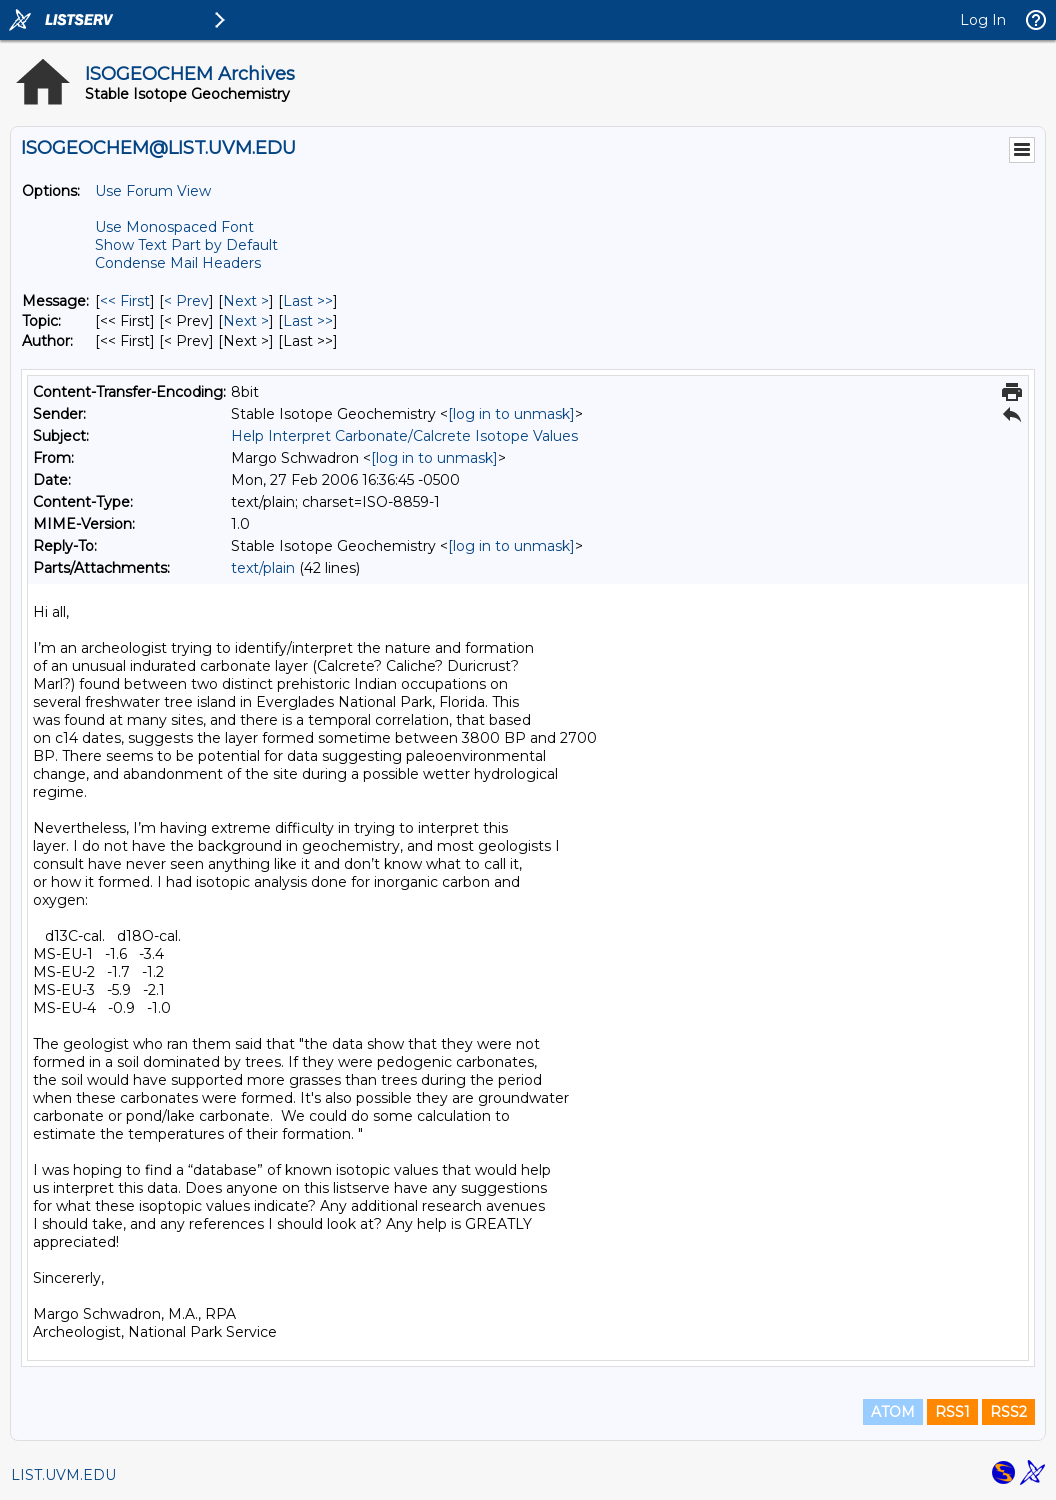 Image resolution: width=1056 pixels, height=1500 pixels. Describe the element at coordinates (125, 301) in the screenshot. I see `<< First [First Message]` at that location.